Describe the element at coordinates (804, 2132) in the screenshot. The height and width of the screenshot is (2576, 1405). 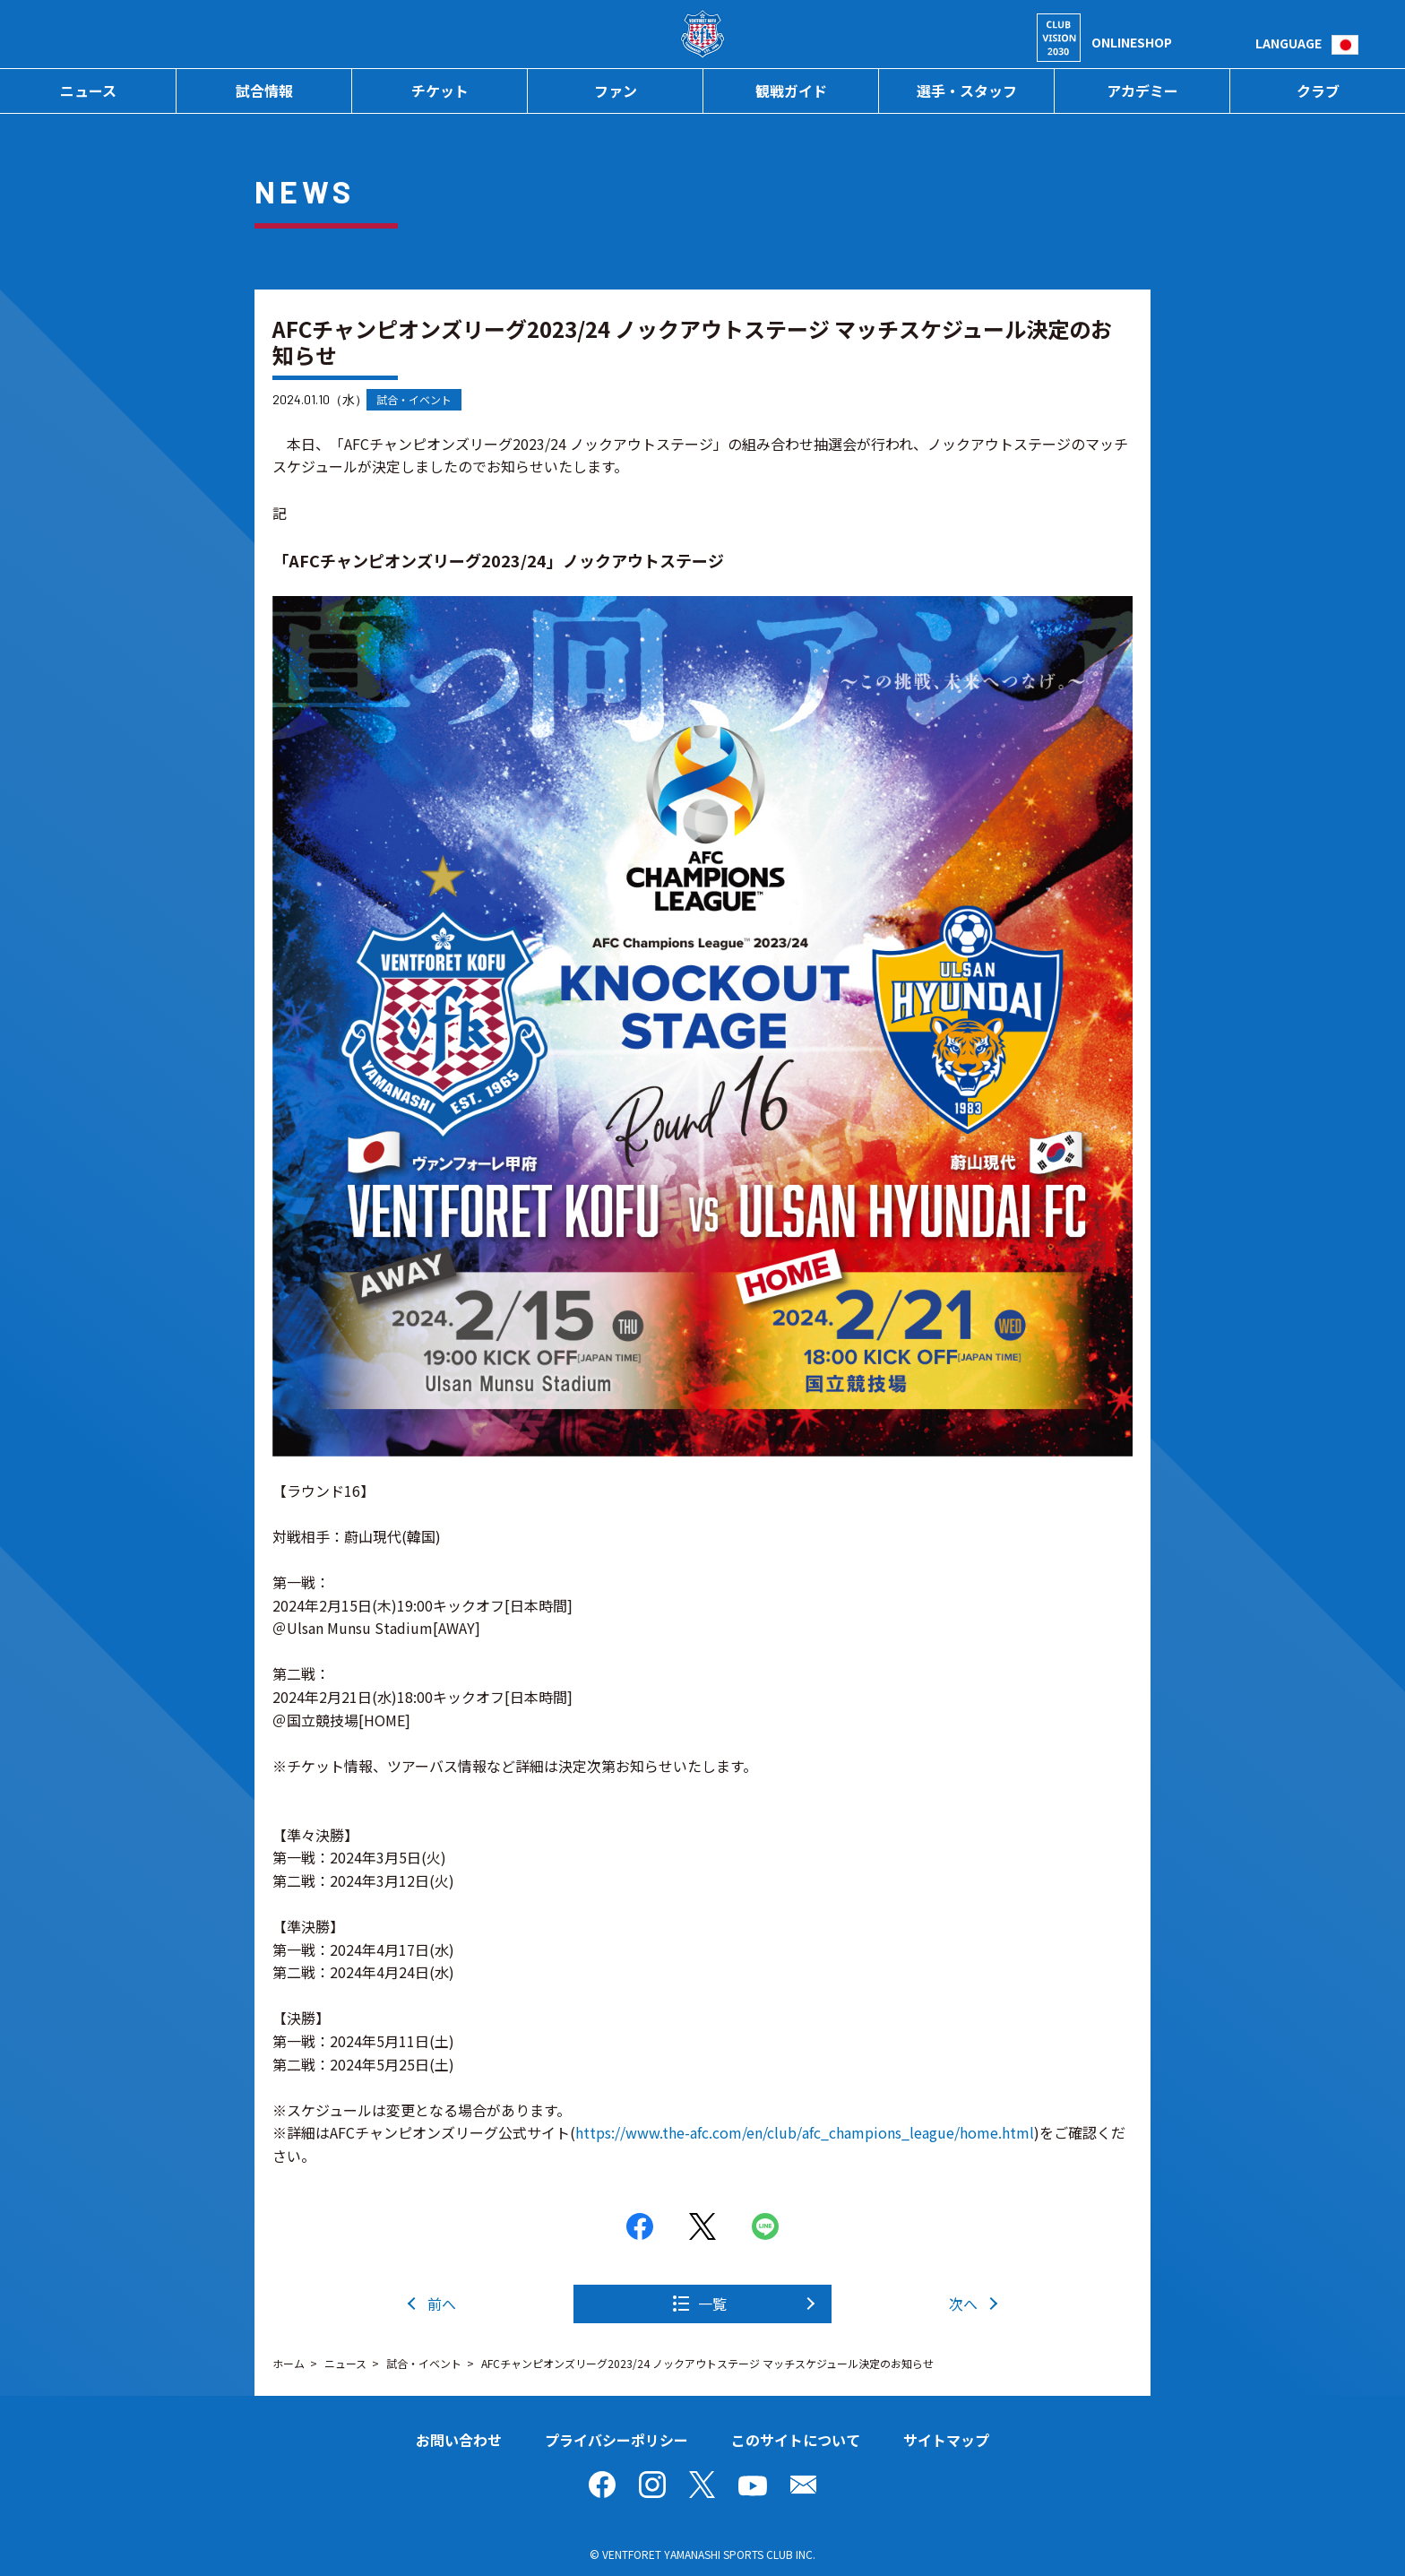
I see `https://www.the-afc.com/en/club/afc_champions_league/home.html` at that location.